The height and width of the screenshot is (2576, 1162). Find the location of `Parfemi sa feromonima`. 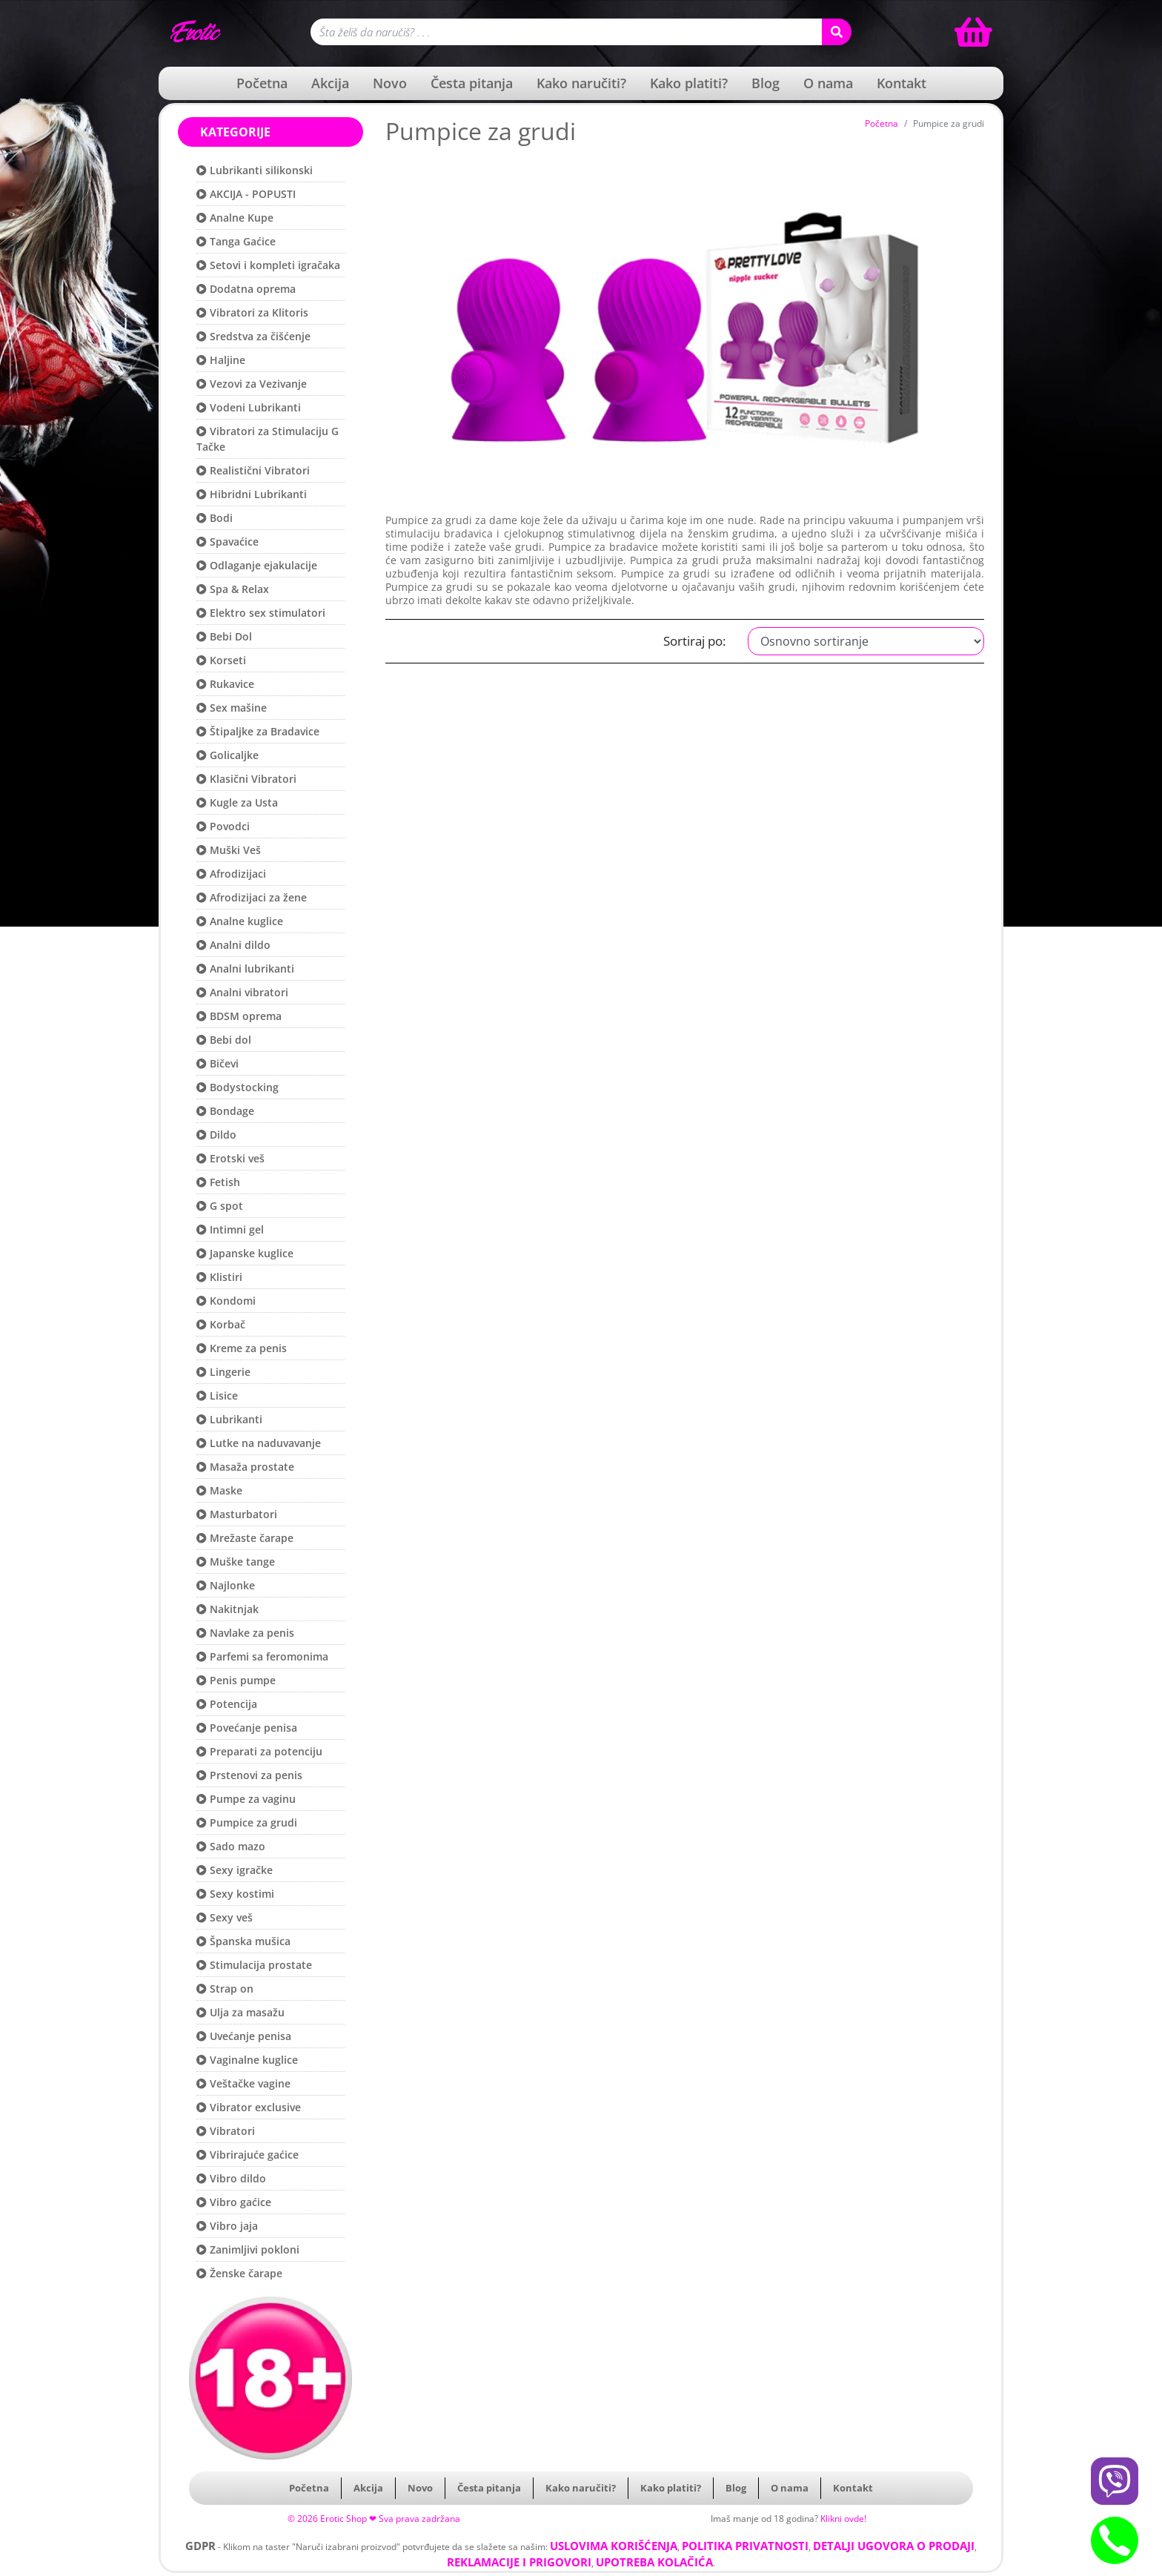

Parfemi sa feromonima is located at coordinates (262, 1656).